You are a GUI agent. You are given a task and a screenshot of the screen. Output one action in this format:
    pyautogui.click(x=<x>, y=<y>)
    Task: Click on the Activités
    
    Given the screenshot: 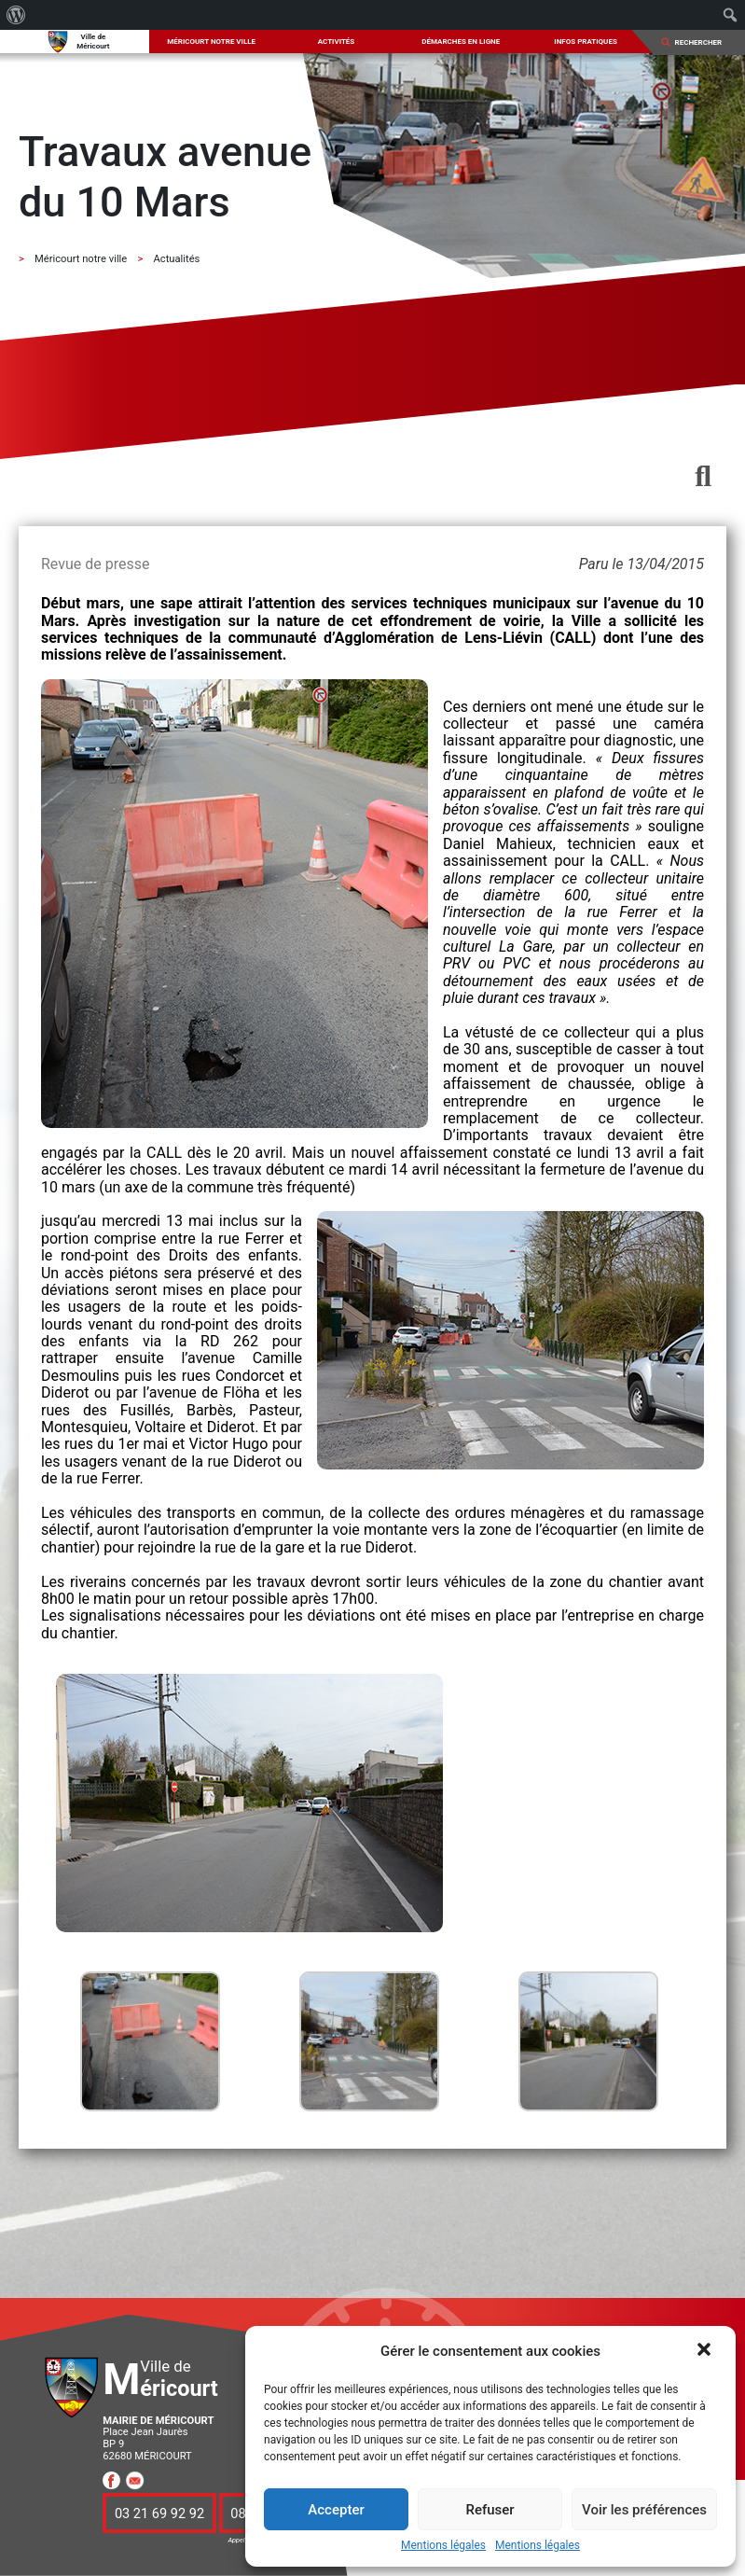 What is the action you would take?
    pyautogui.click(x=336, y=41)
    